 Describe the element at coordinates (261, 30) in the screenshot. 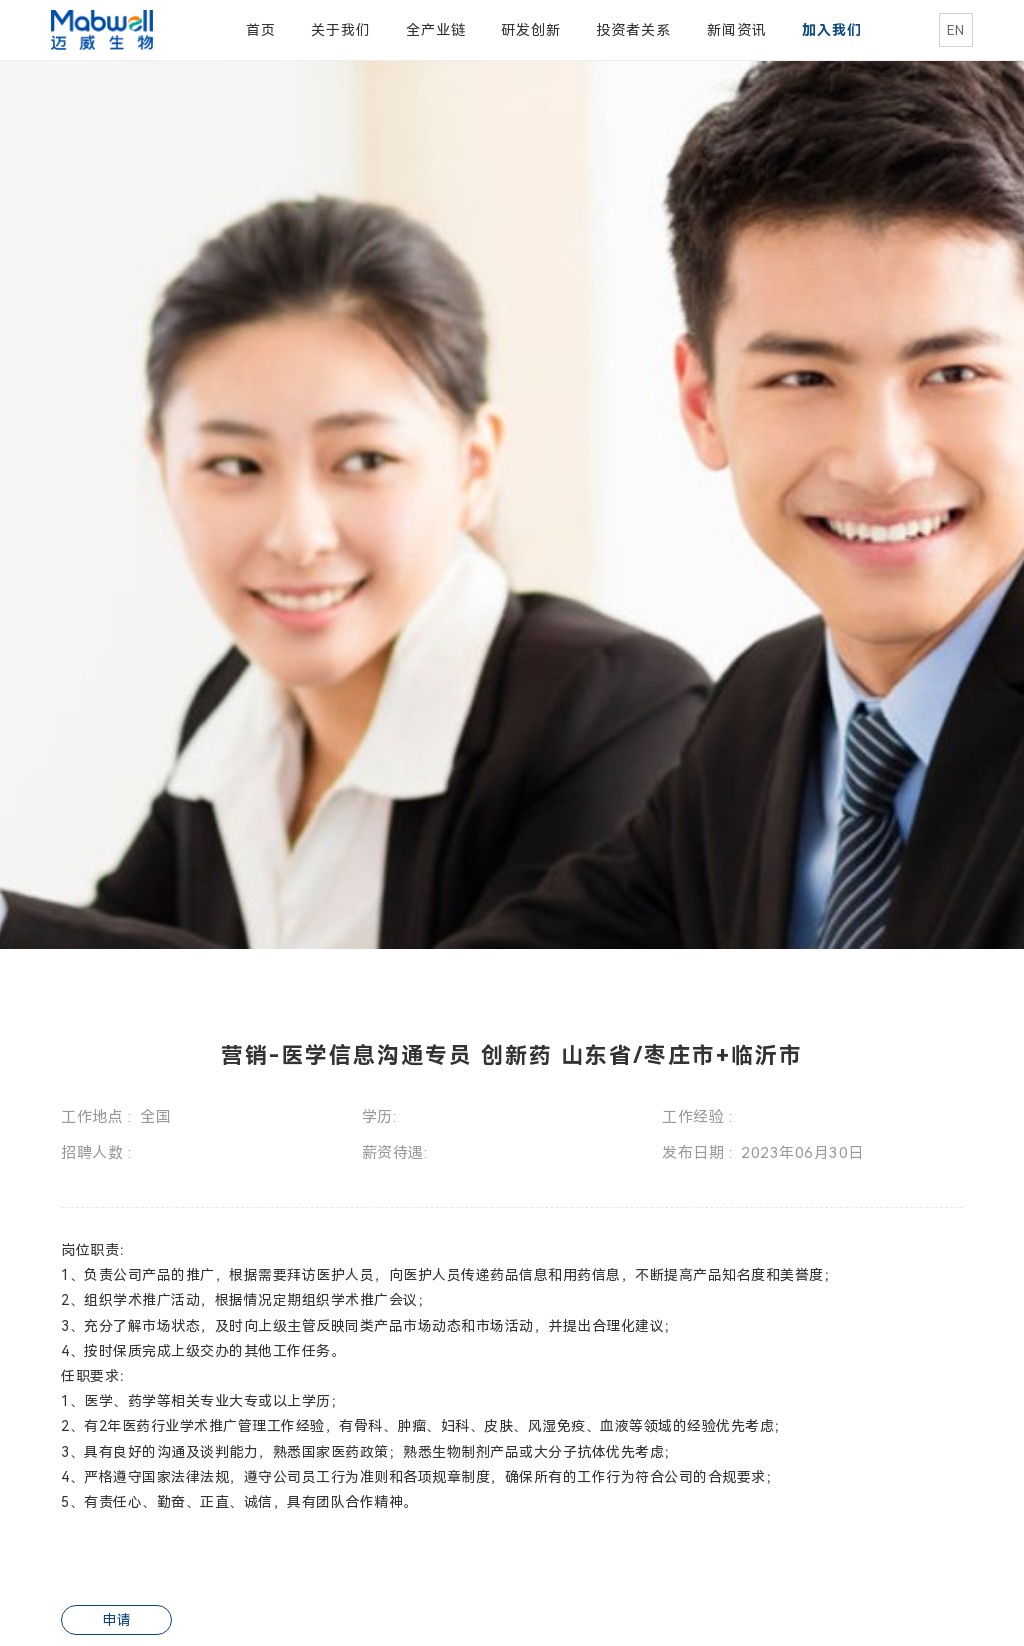

I see `首页` at that location.